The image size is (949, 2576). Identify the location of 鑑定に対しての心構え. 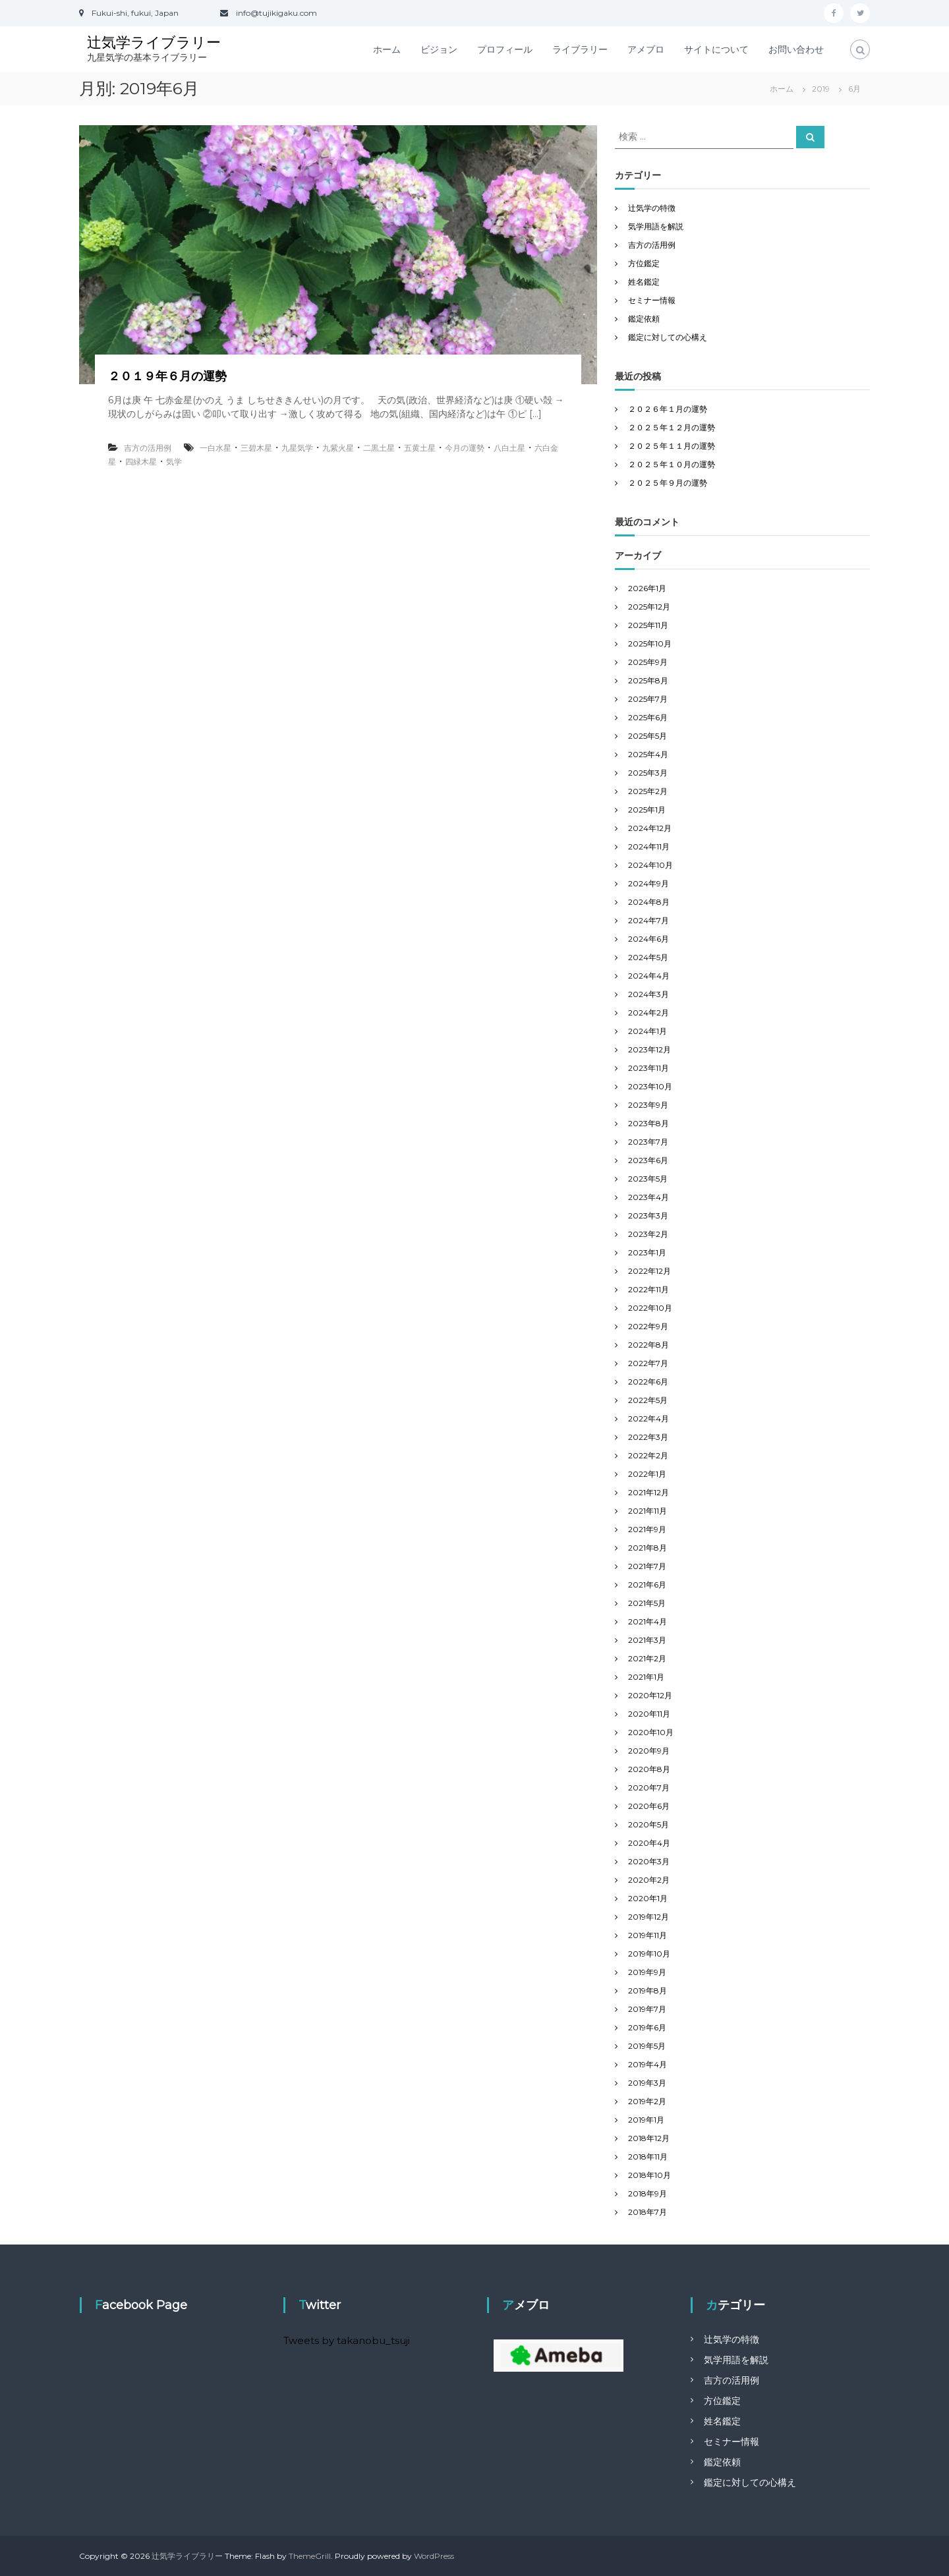
(667, 337).